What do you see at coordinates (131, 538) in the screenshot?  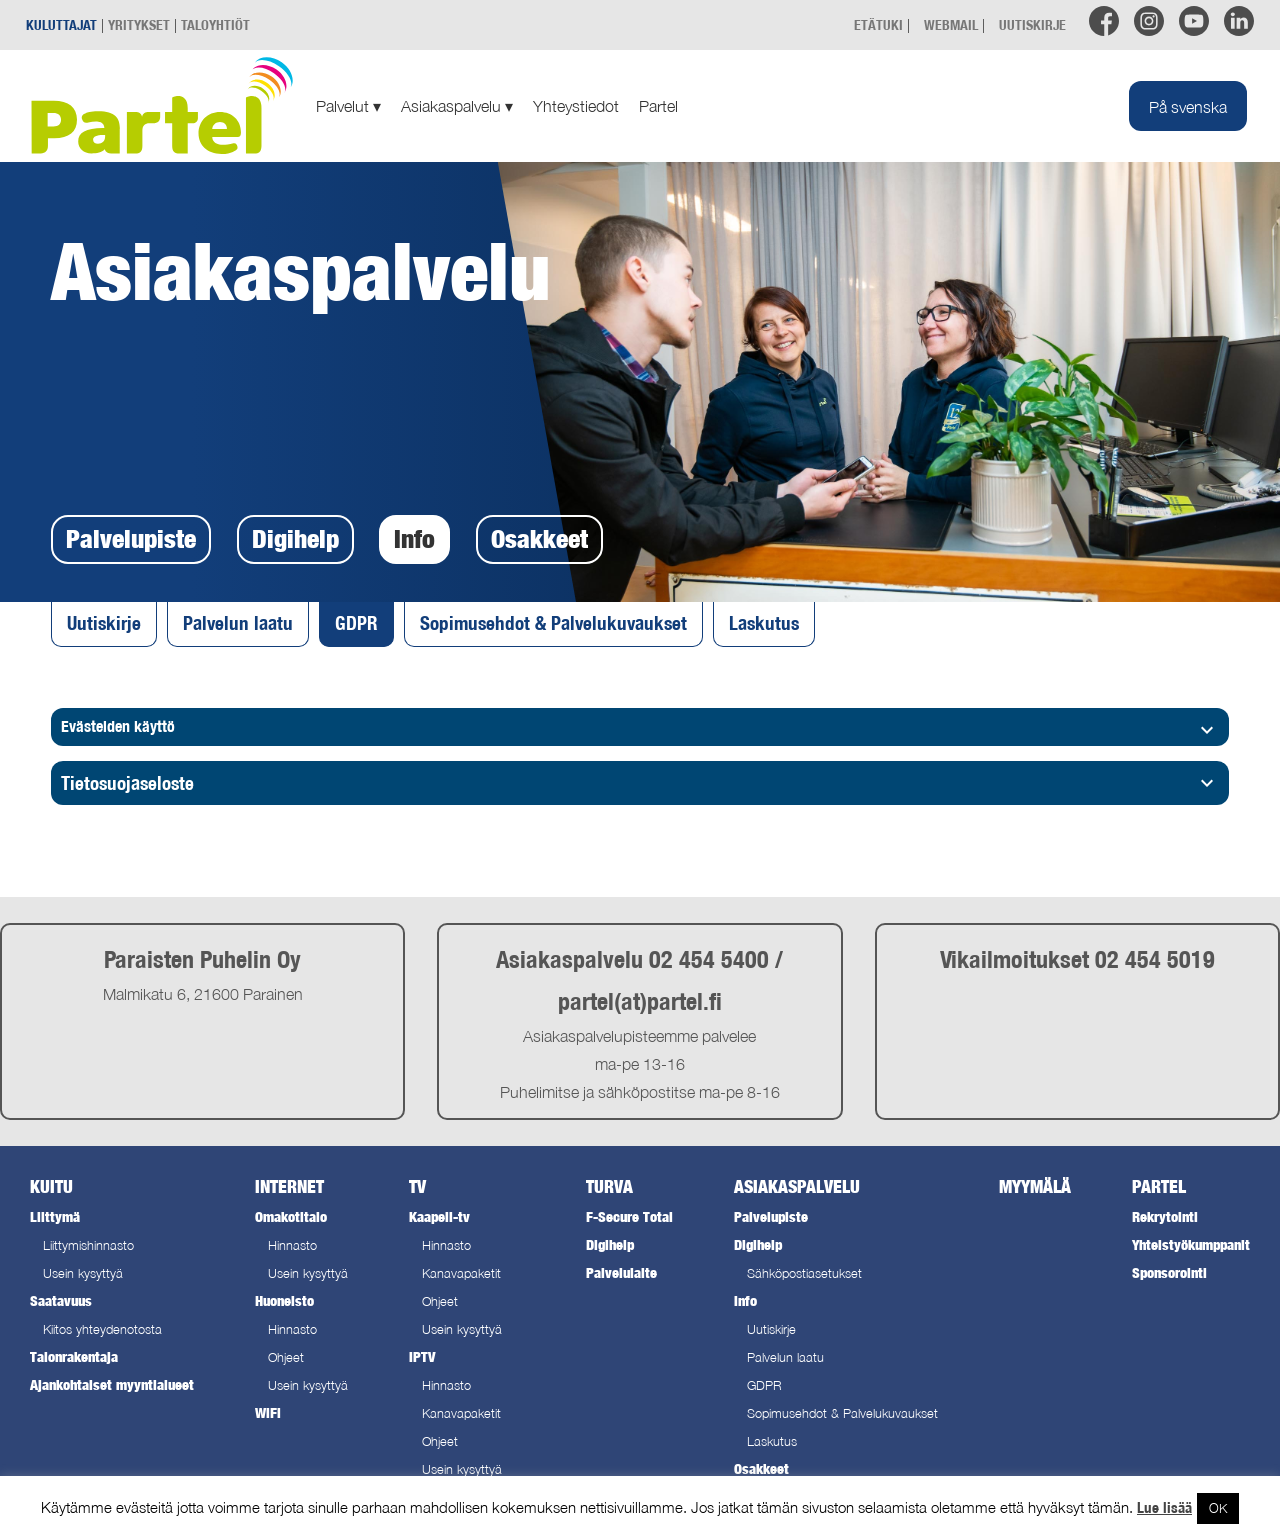 I see `Palvelupiste` at bounding box center [131, 538].